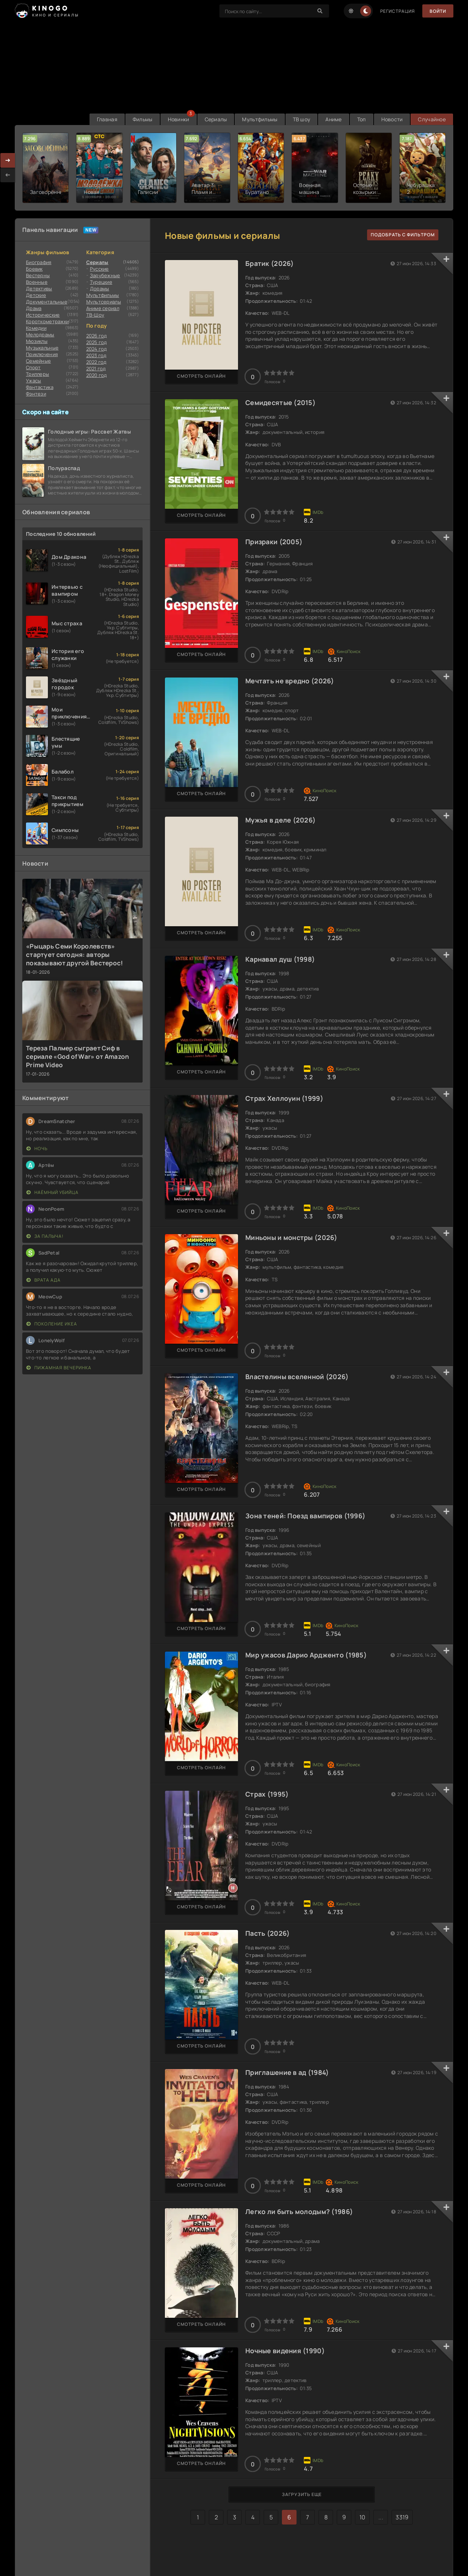 The width and height of the screenshot is (468, 2576). I want to click on Миньоны и монстры (2026), so click(291, 1237).